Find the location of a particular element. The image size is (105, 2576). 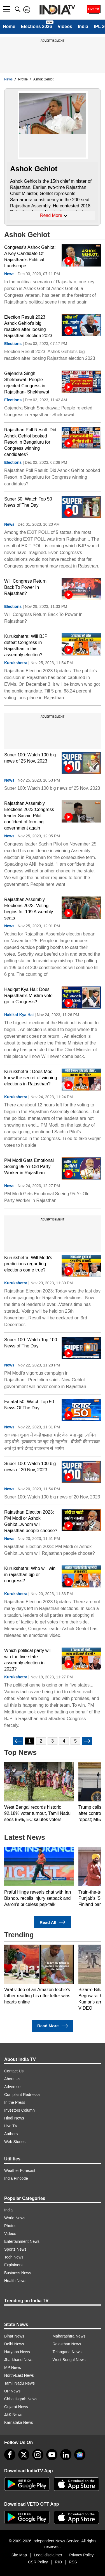

Videos is located at coordinates (65, 26).